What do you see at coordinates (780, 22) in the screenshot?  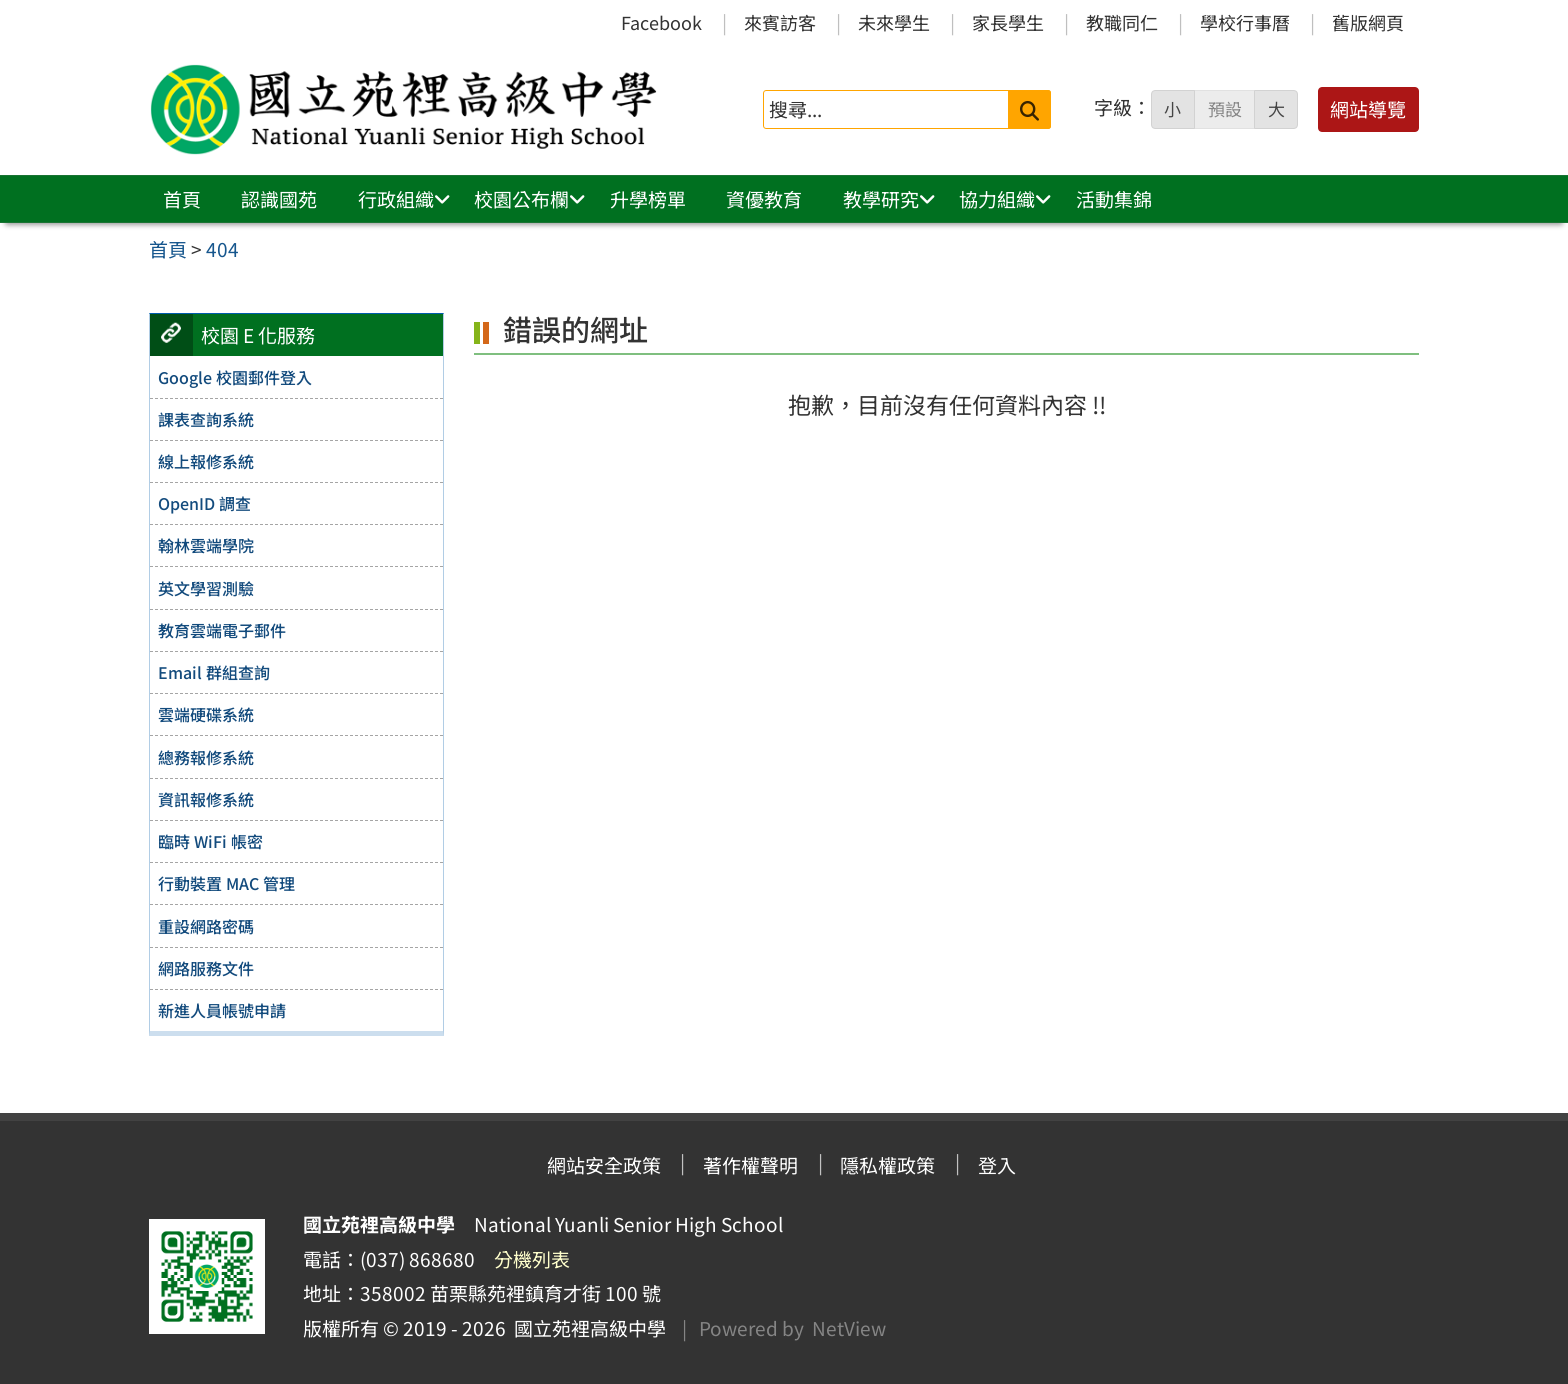 I see `來賓訪客` at bounding box center [780, 22].